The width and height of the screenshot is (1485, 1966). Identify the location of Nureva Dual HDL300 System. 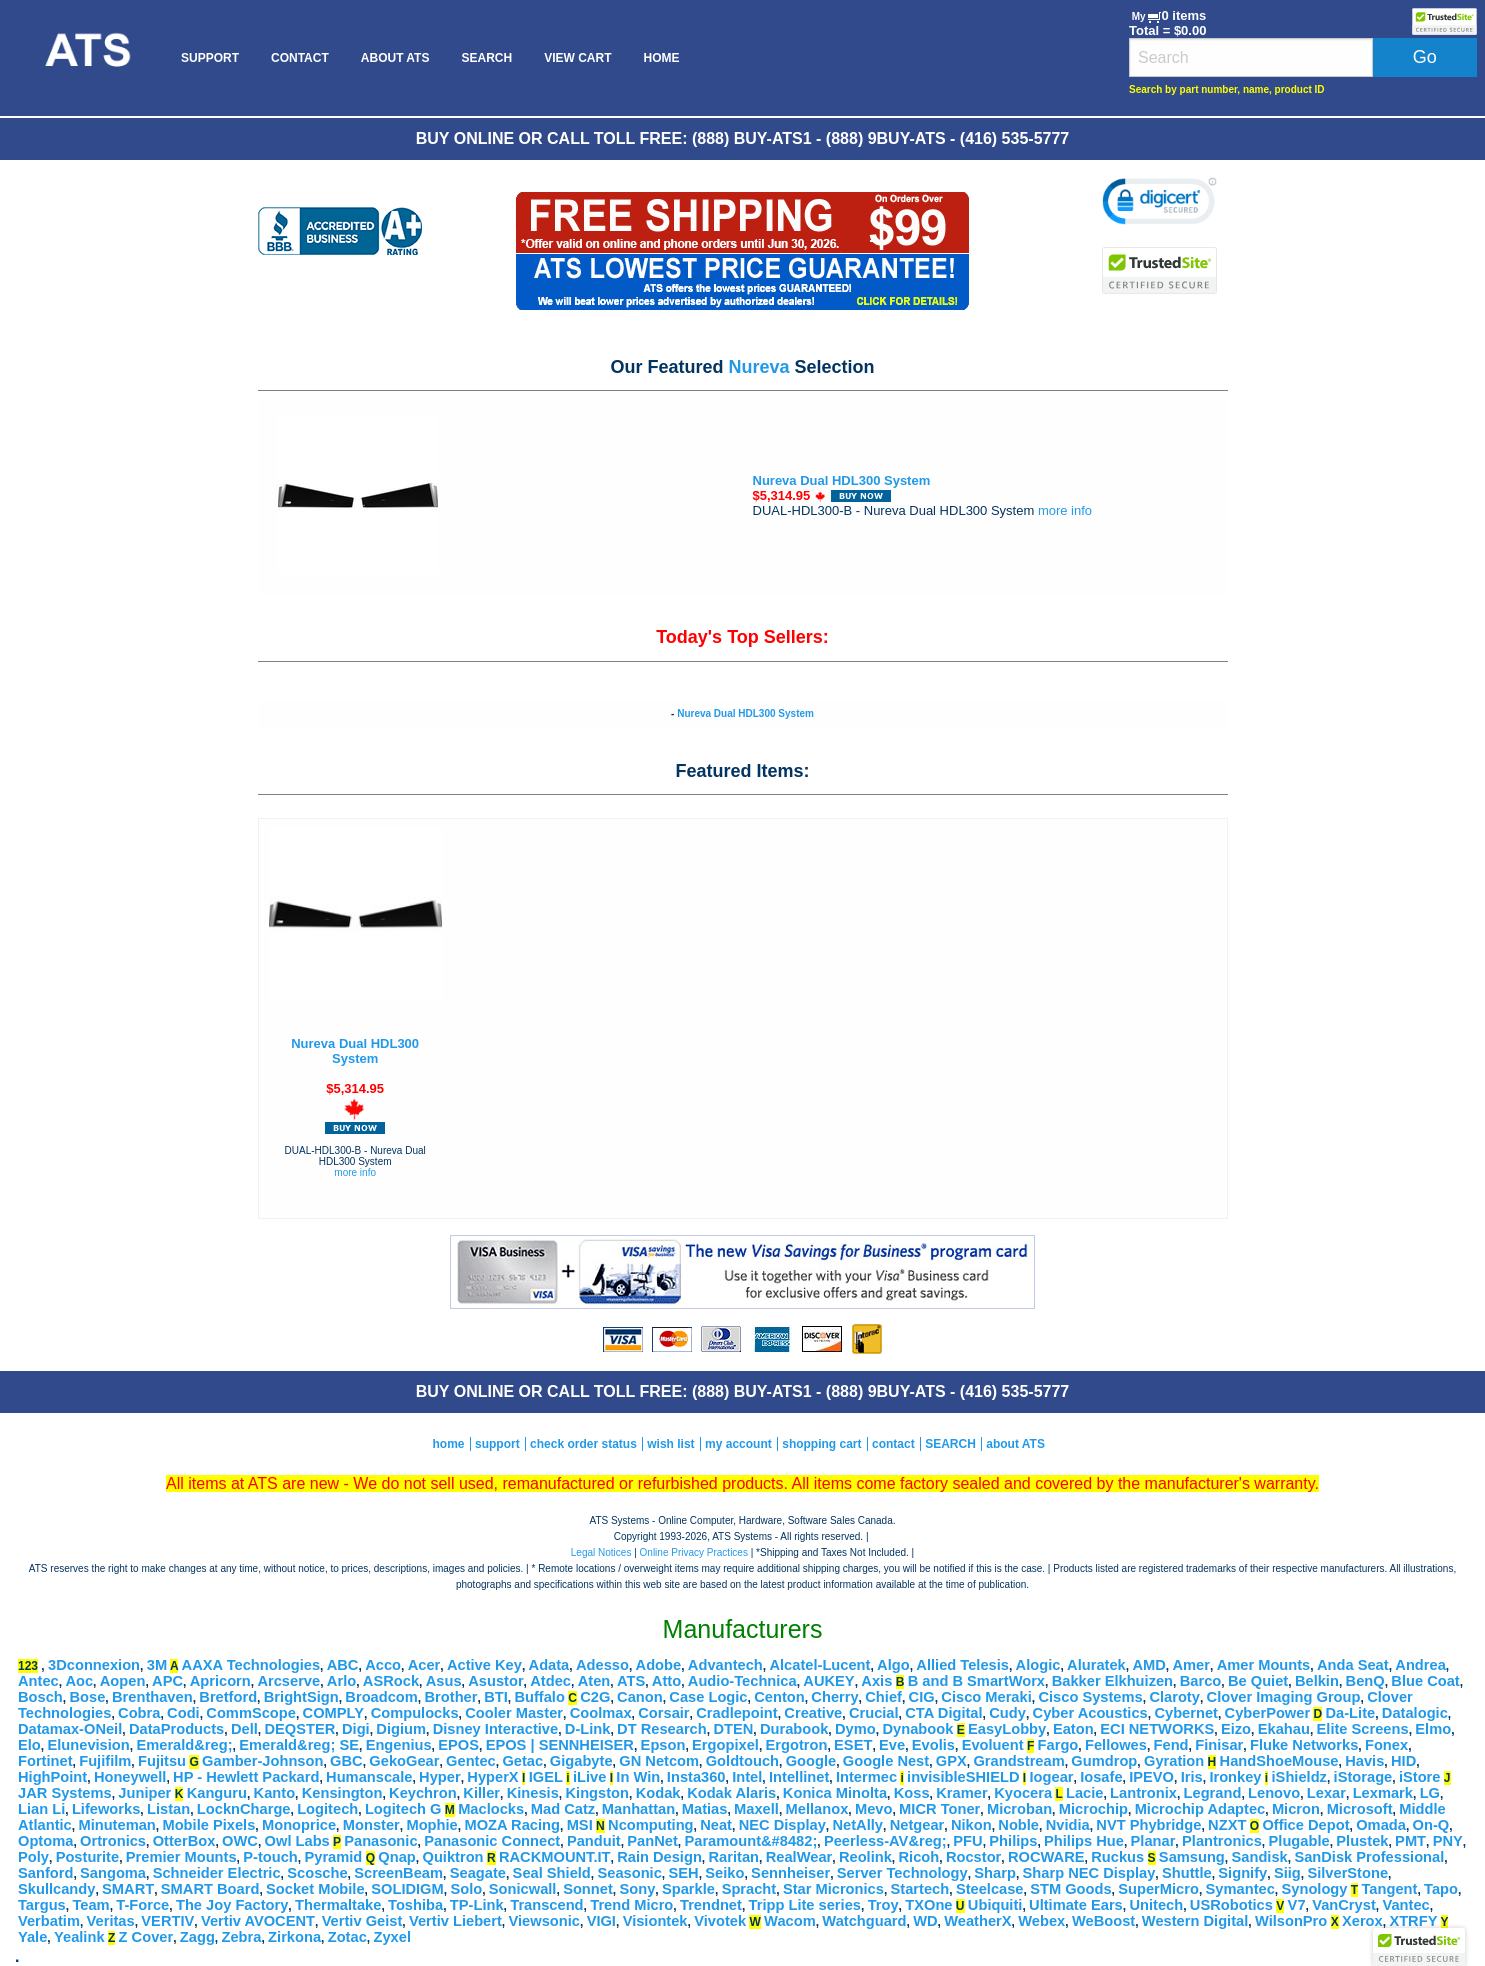
(842, 480).